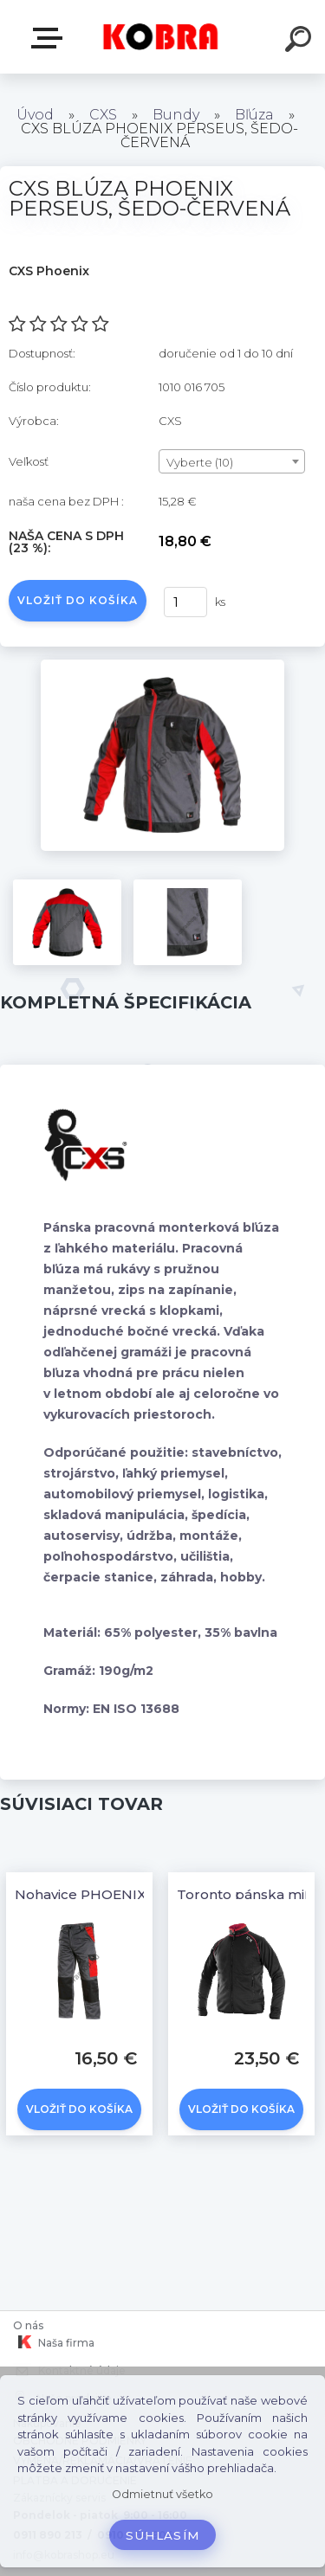 The image size is (325, 2576). Describe the element at coordinates (185, 602) in the screenshot. I see `[kusy]` at that location.